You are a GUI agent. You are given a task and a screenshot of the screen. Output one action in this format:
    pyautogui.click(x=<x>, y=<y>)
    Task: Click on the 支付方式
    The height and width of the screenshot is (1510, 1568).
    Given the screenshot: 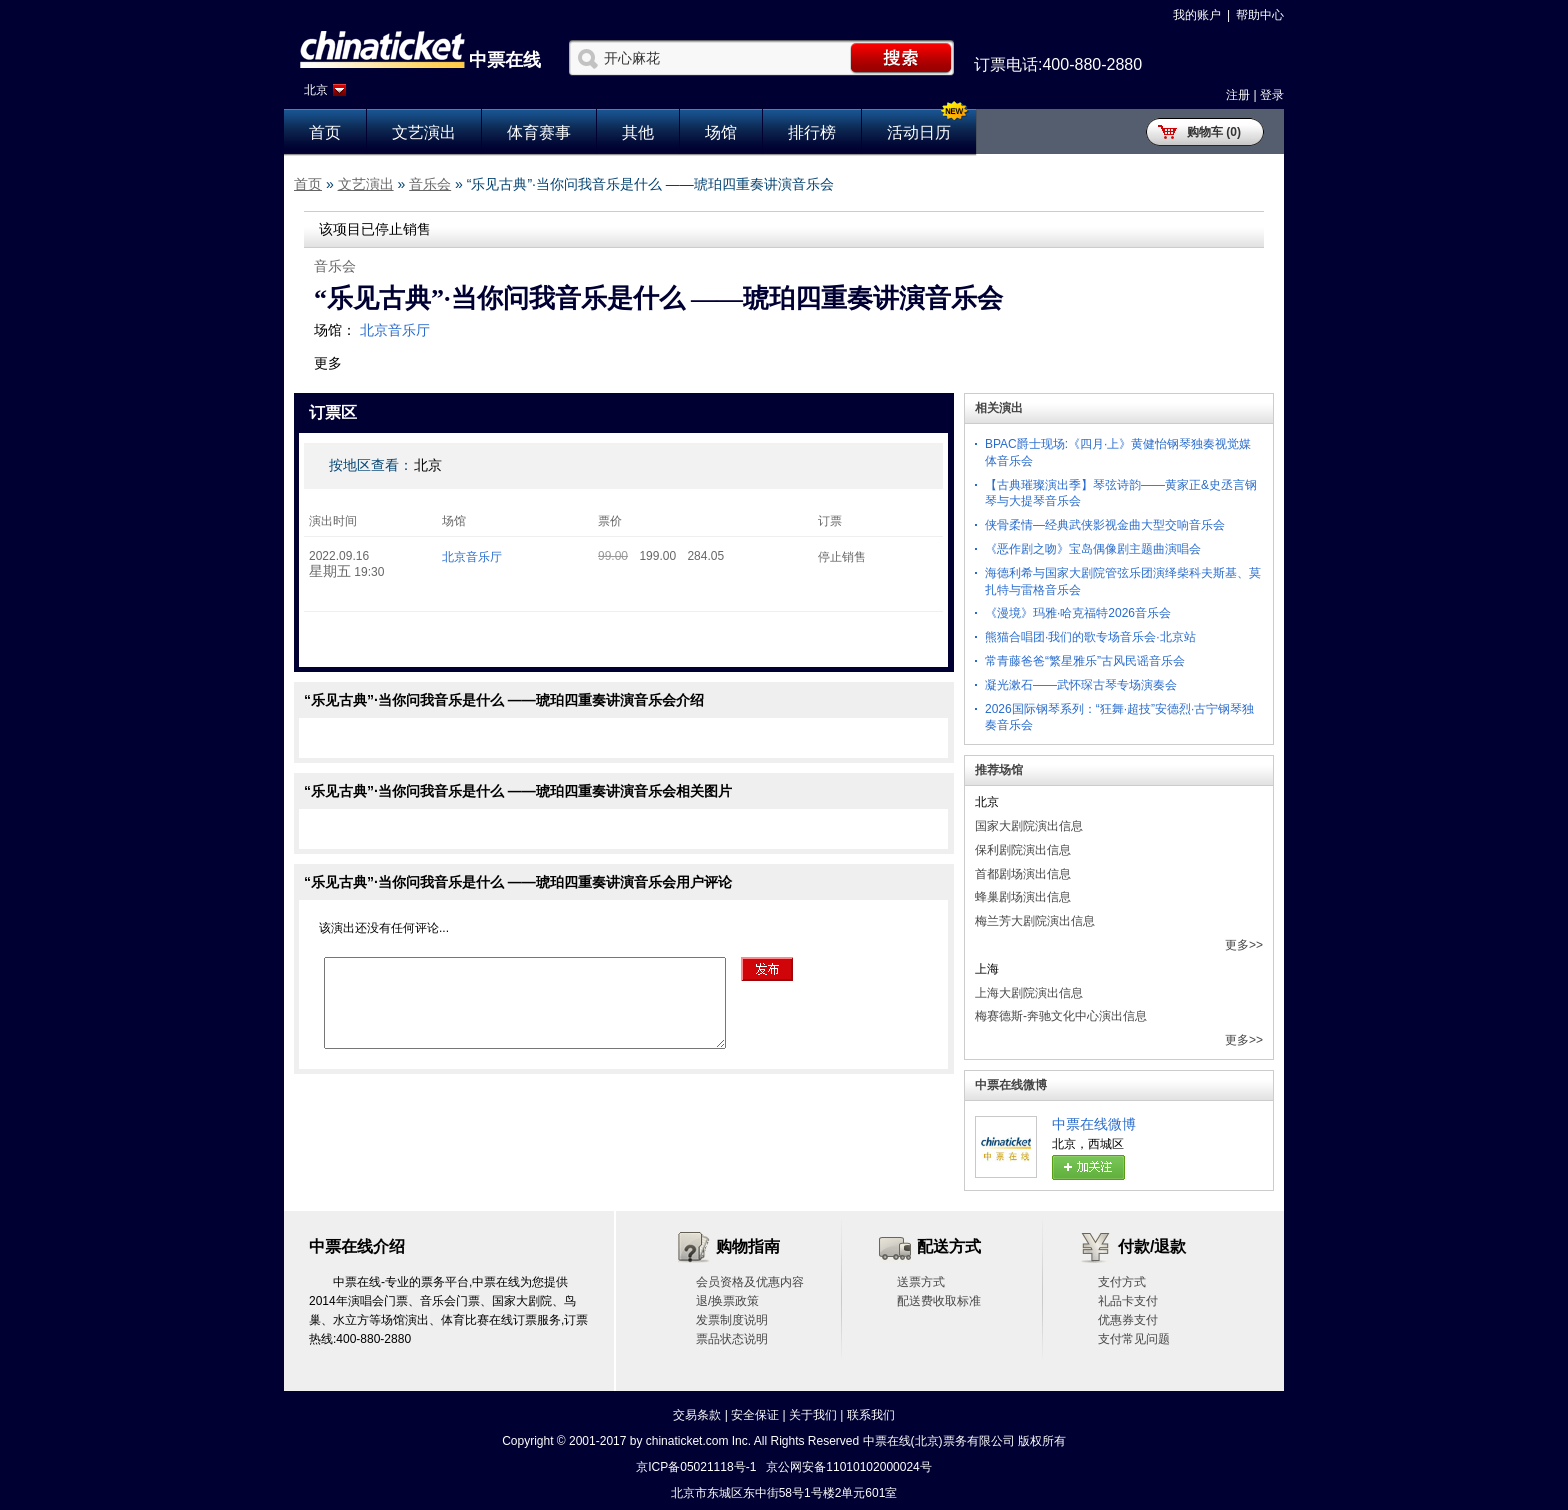 What is the action you would take?
    pyautogui.click(x=1122, y=1282)
    